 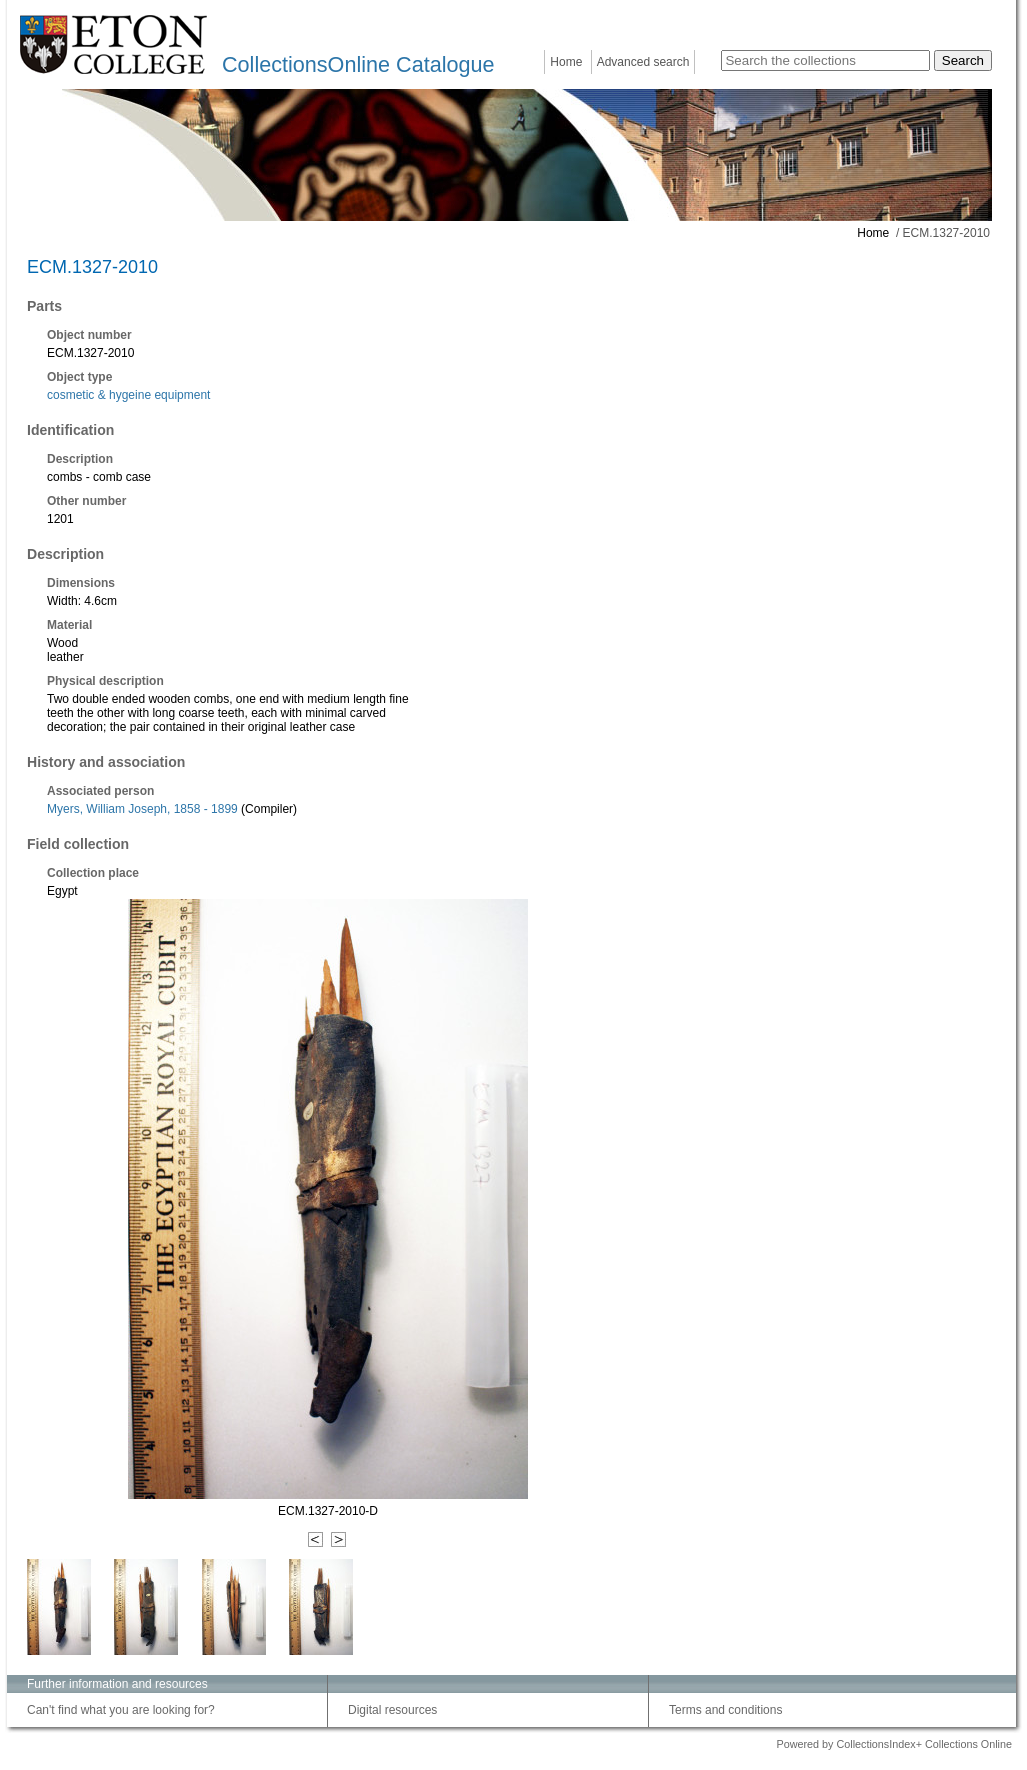 I want to click on Terms and conditions, so click(x=725, y=1710).